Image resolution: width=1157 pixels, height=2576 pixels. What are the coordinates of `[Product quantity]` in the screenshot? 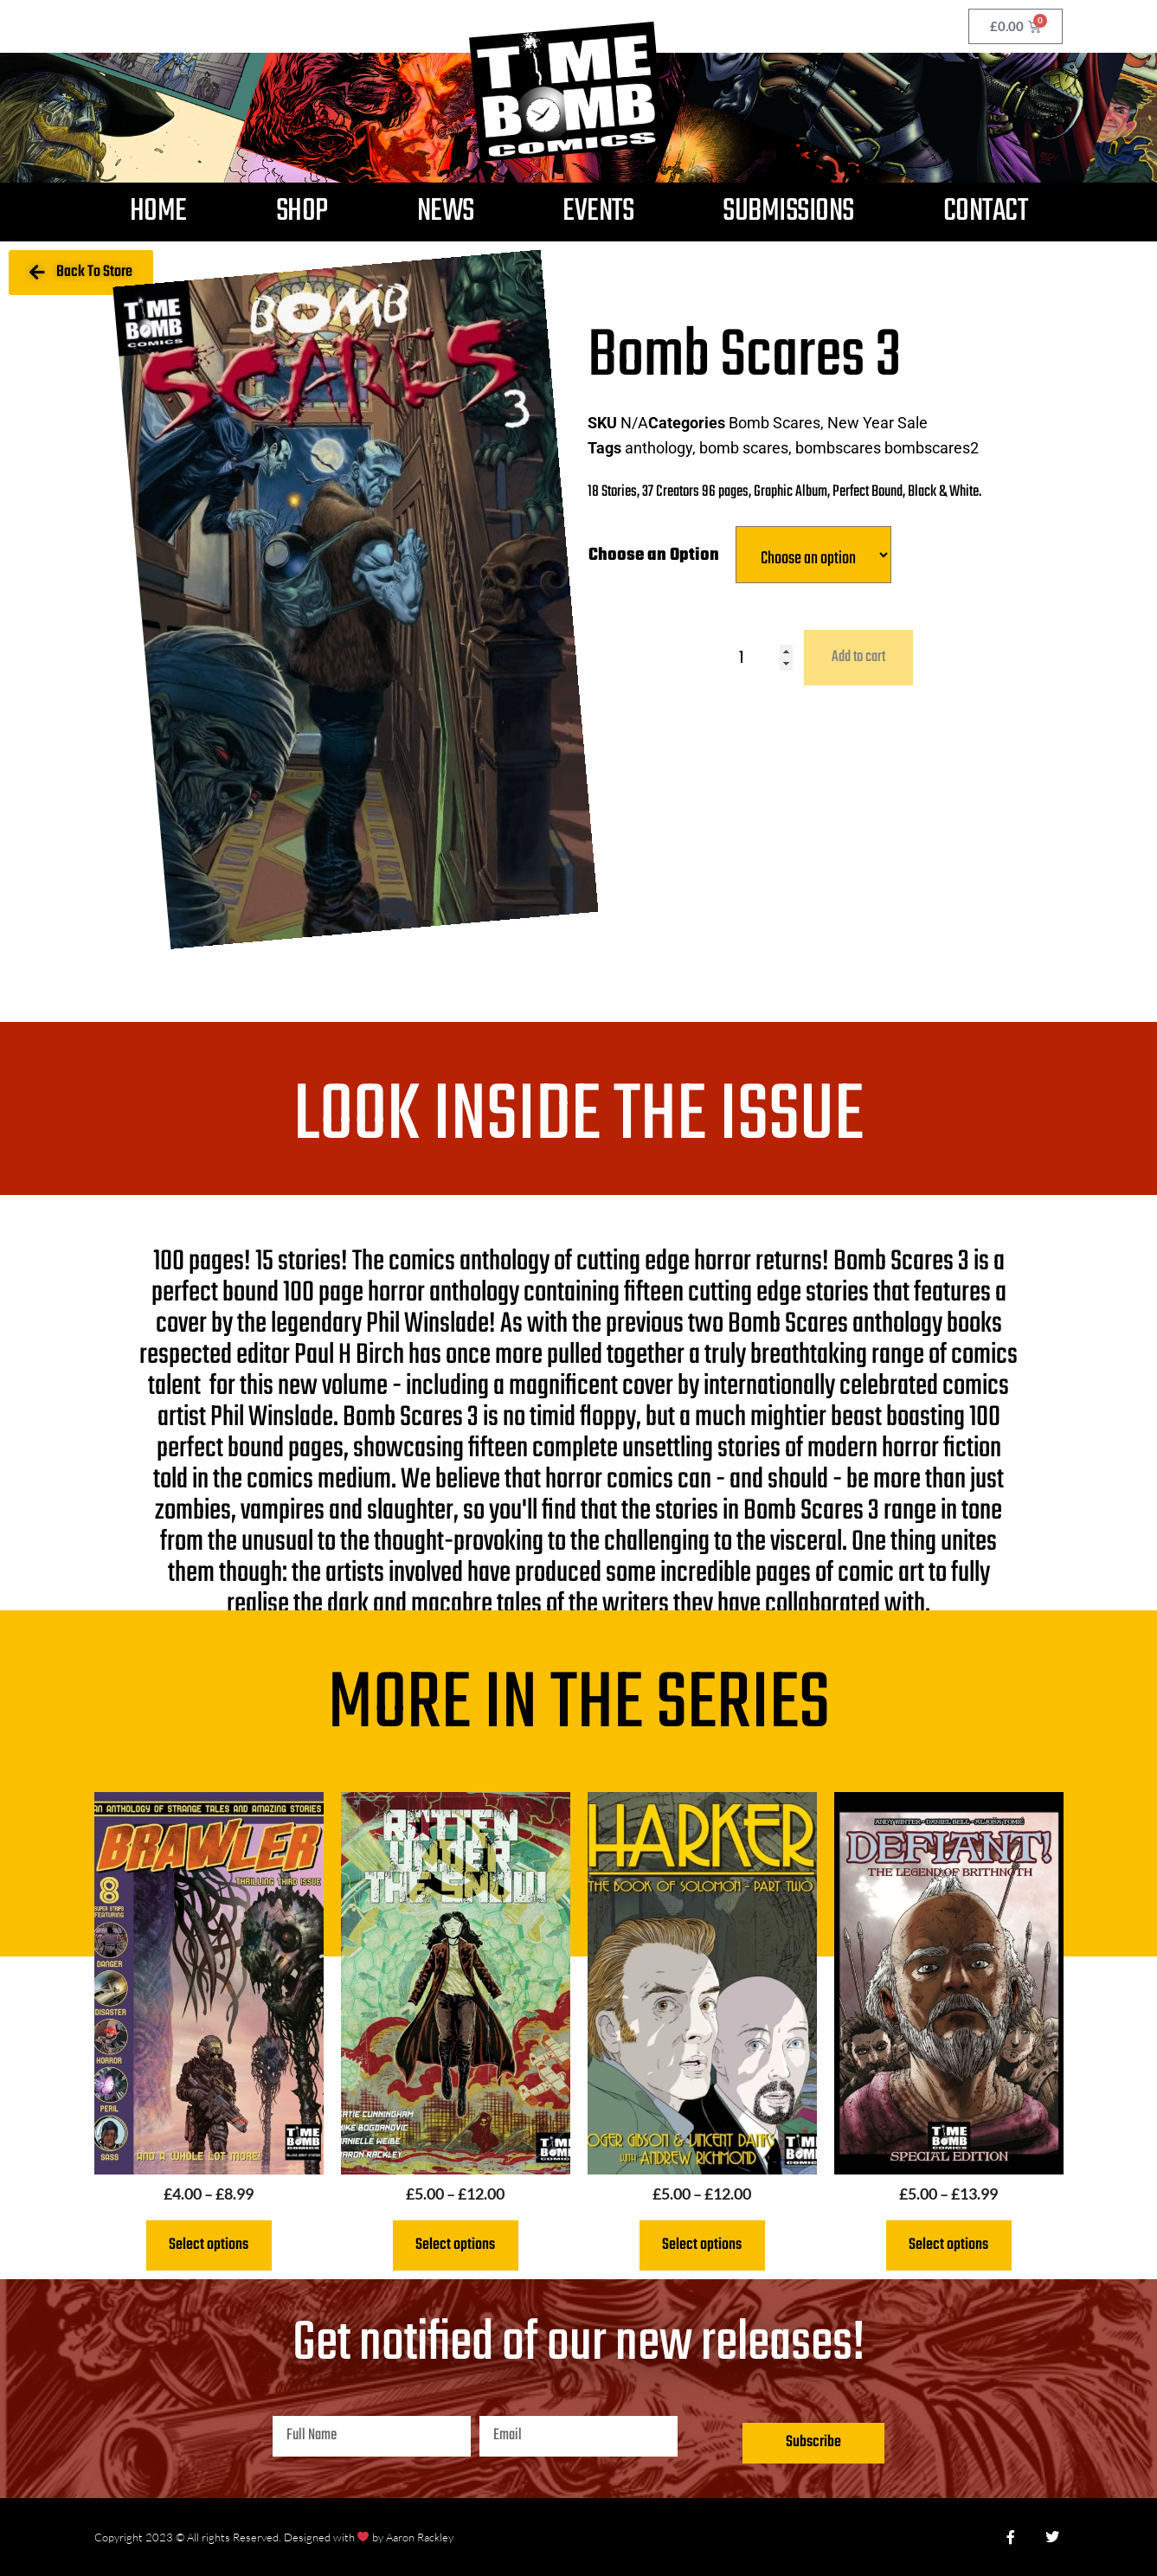 It's located at (765, 657).